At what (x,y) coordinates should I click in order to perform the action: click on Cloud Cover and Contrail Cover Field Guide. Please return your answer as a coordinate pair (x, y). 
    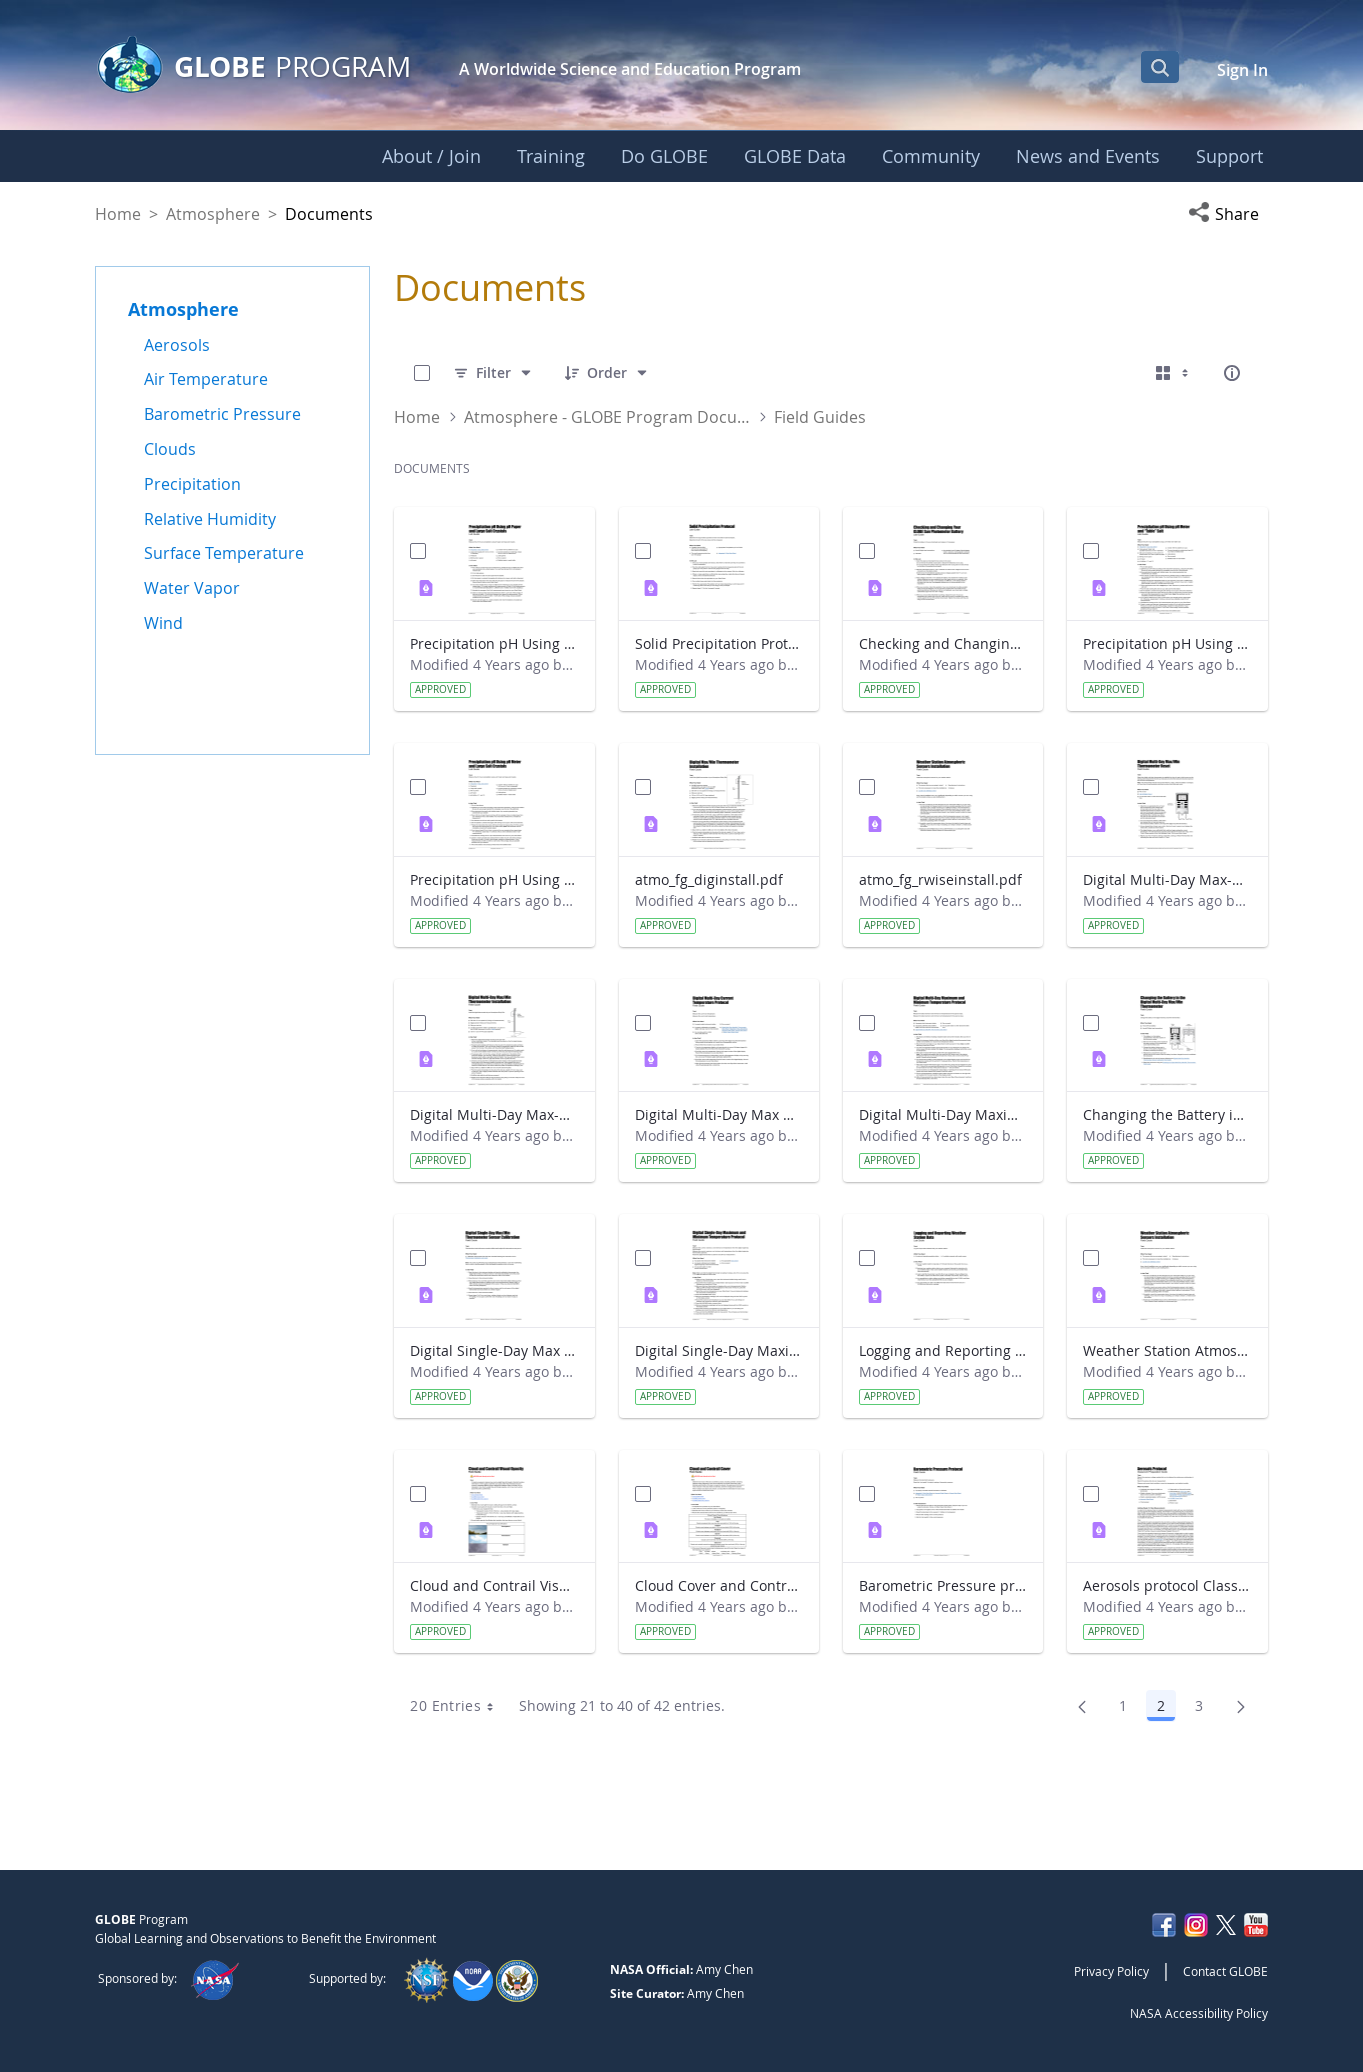
    Looking at the image, I should click on (719, 1585).